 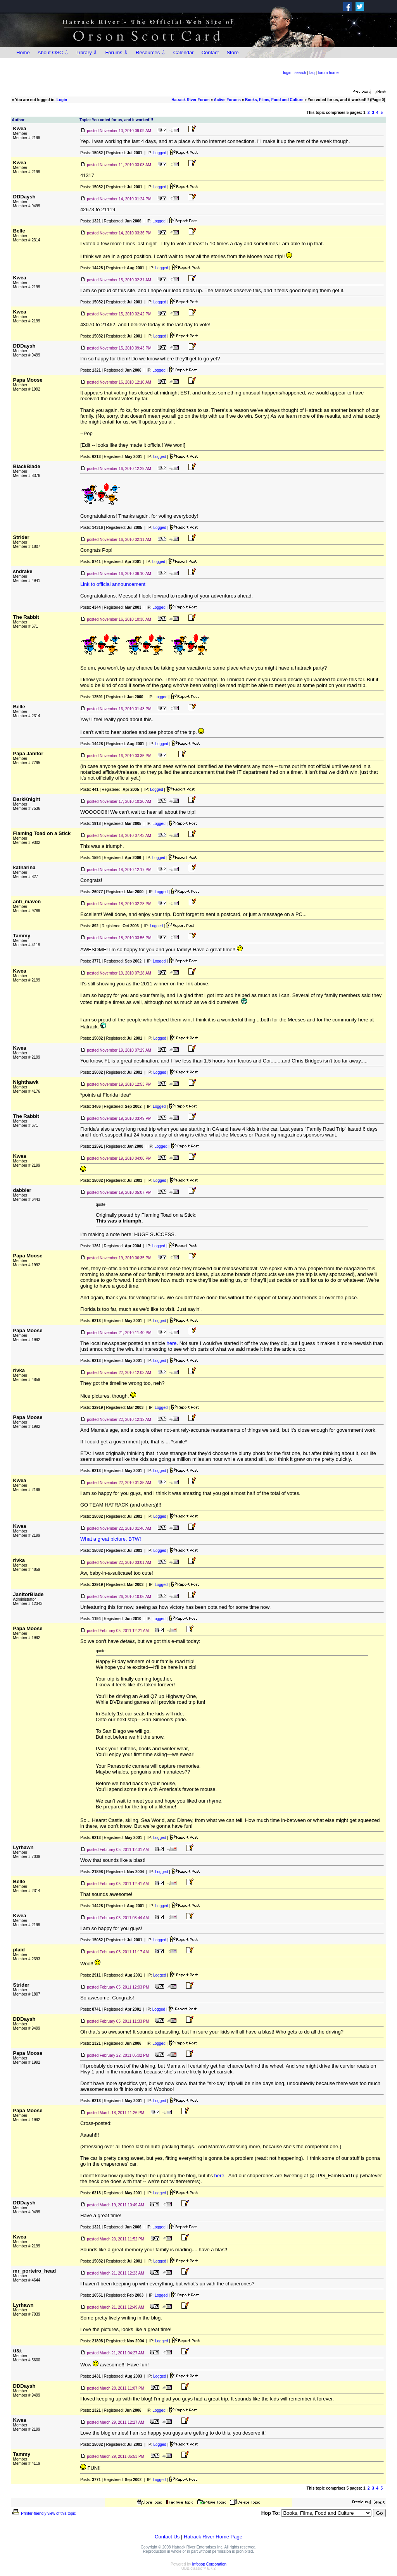 What do you see at coordinates (300, 73) in the screenshot?
I see `search` at bounding box center [300, 73].